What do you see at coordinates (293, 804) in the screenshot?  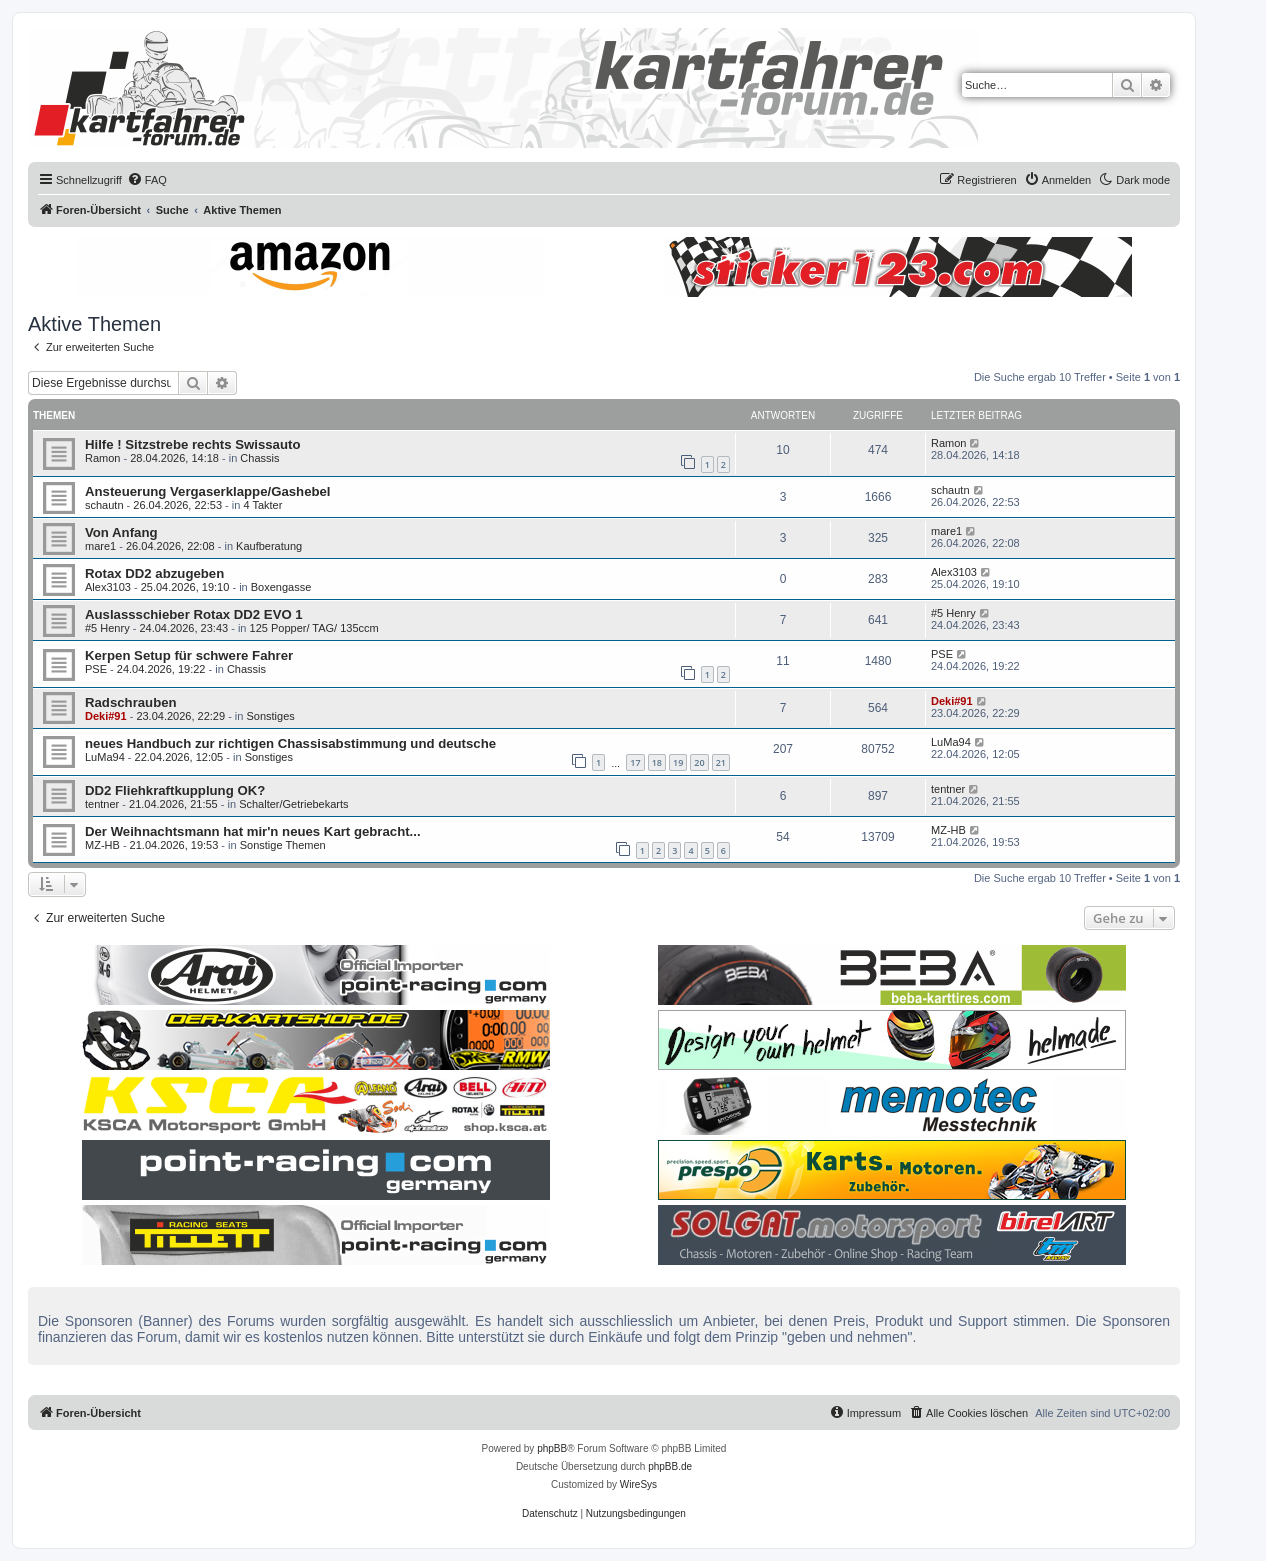 I see `Schalter/Getriebekarts` at bounding box center [293, 804].